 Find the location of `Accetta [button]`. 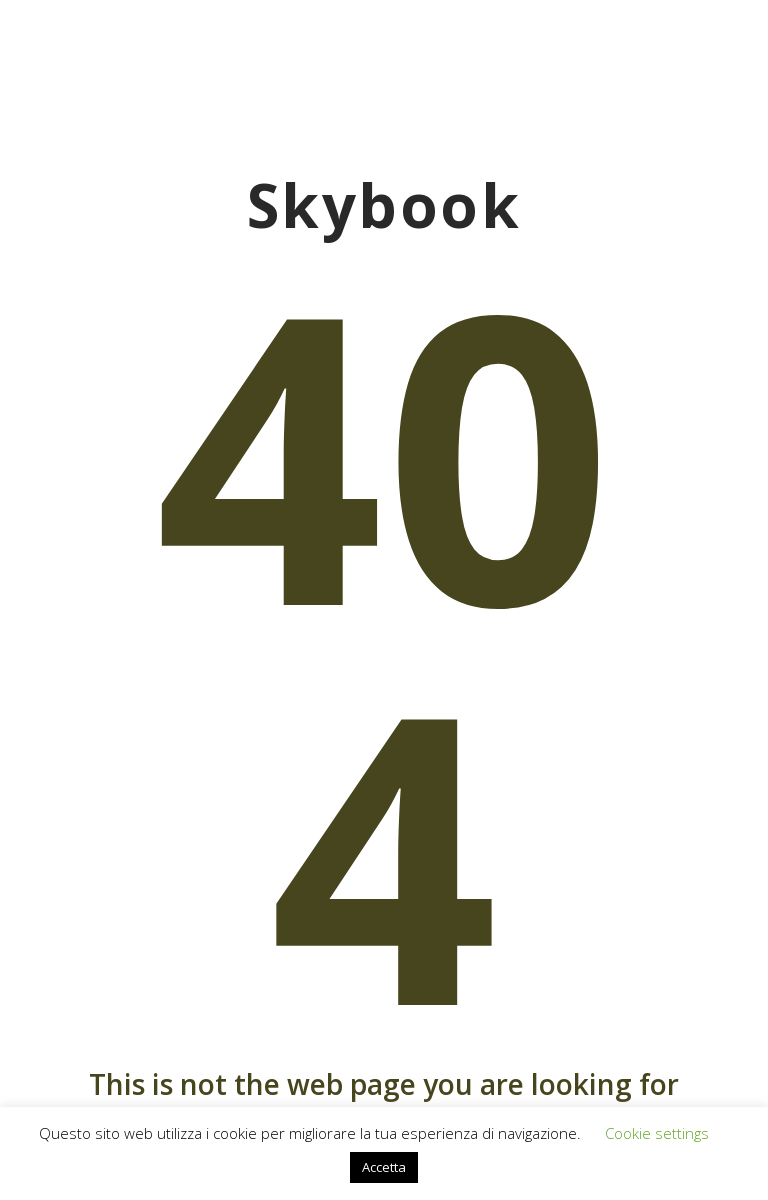

Accetta [button] is located at coordinates (384, 1167).